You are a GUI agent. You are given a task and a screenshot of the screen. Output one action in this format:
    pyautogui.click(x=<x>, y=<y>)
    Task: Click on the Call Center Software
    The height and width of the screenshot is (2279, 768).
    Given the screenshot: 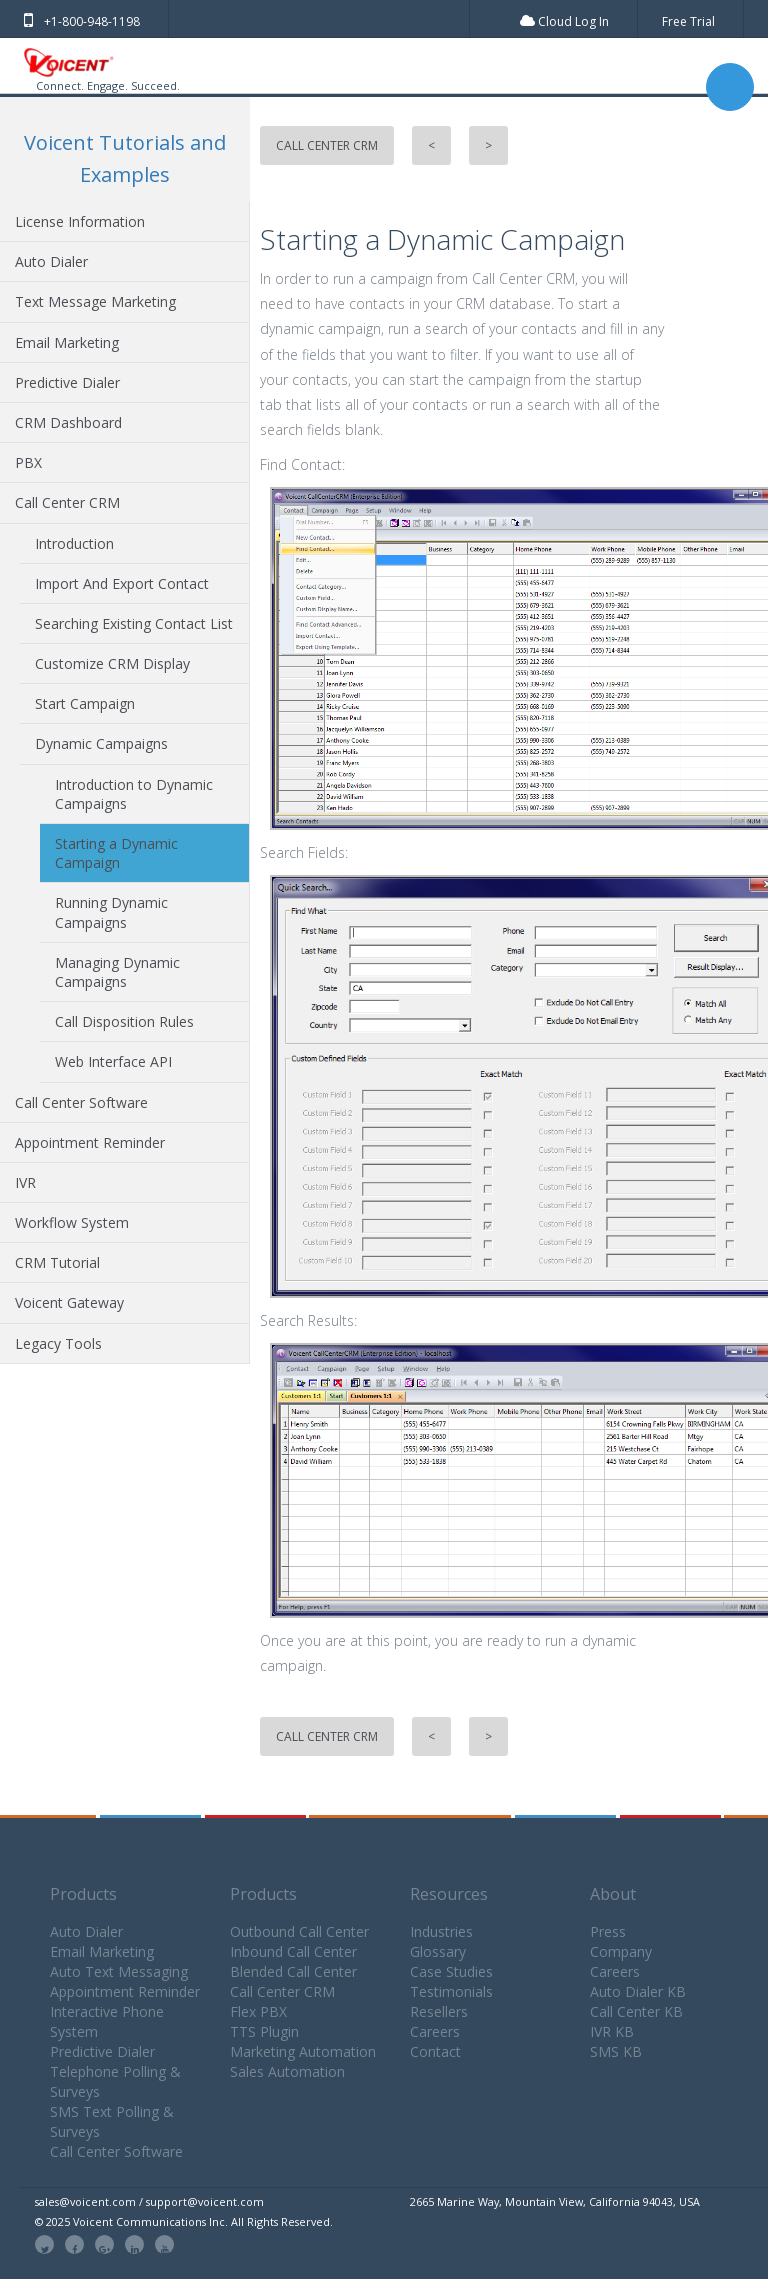 What is the action you would take?
    pyautogui.click(x=81, y=1102)
    